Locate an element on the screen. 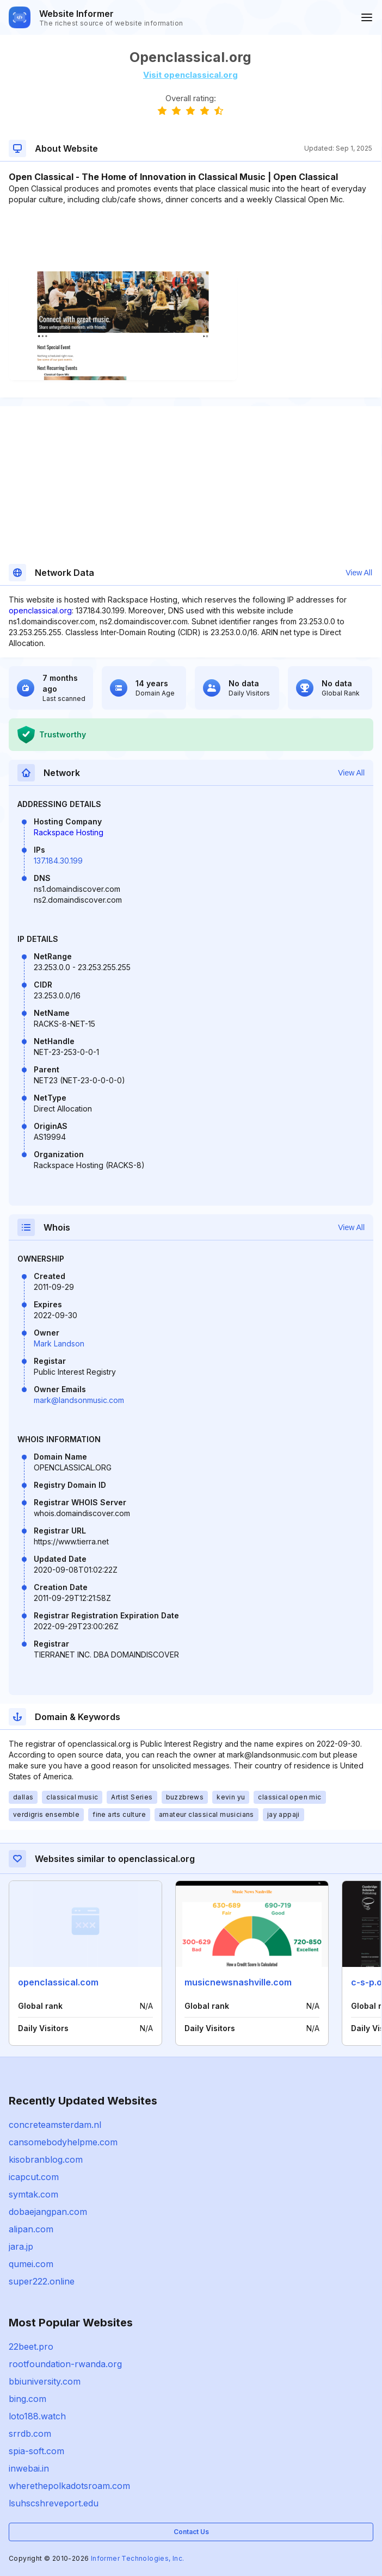 The height and width of the screenshot is (2576, 382). jara.jp is located at coordinates (21, 2246).